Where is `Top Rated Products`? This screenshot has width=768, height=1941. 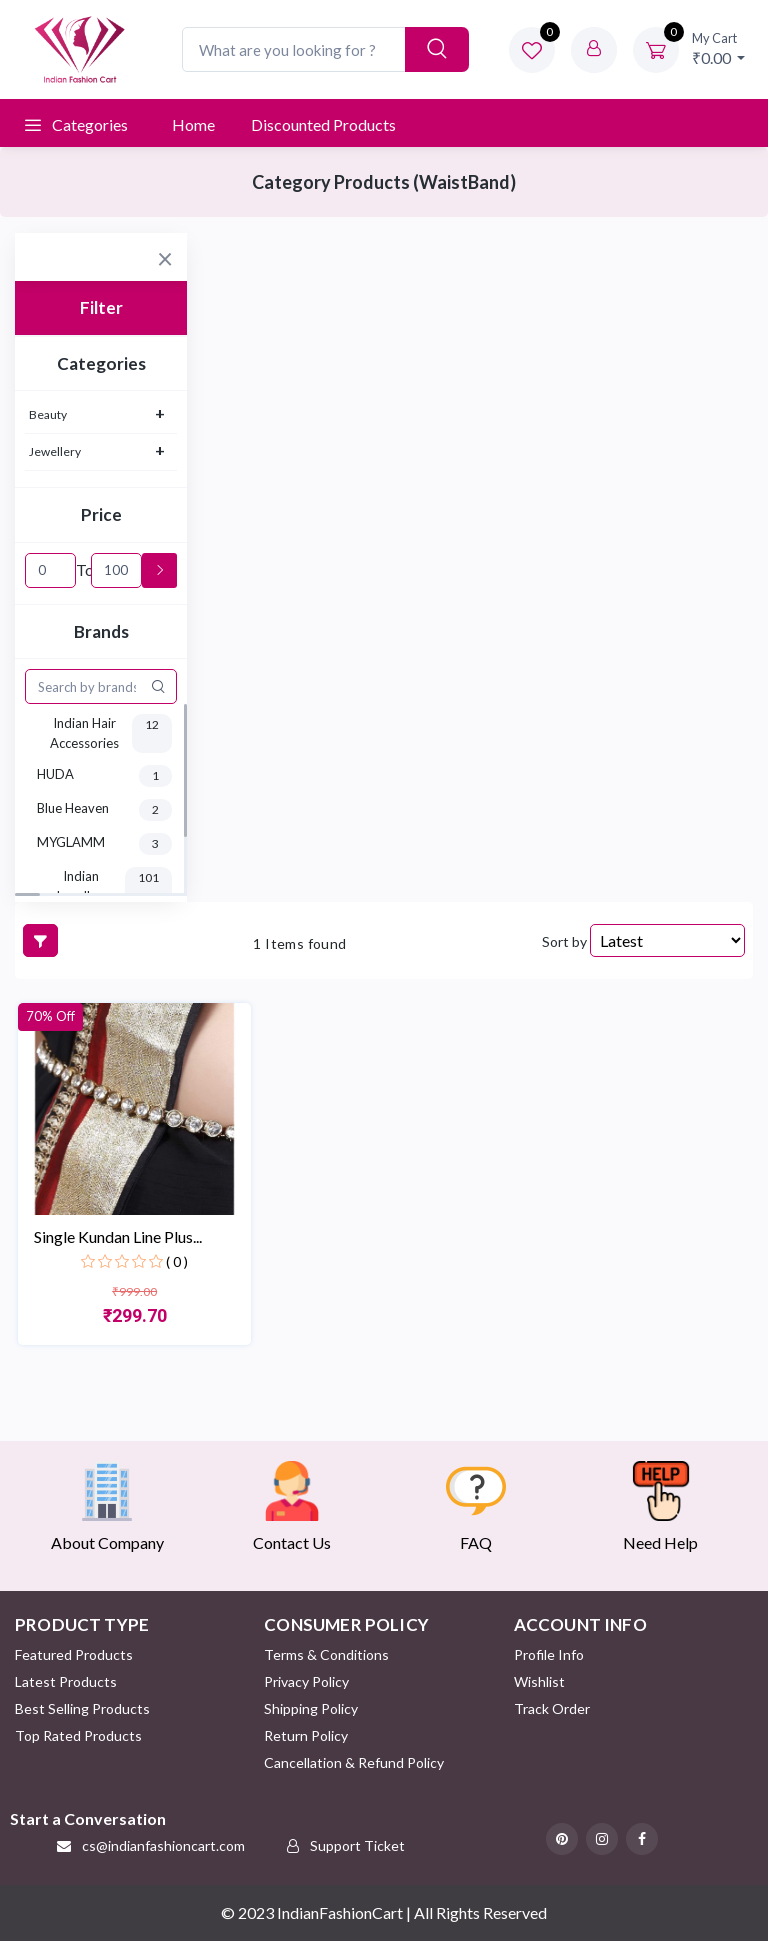
Top Rated Products is located at coordinates (78, 1735).